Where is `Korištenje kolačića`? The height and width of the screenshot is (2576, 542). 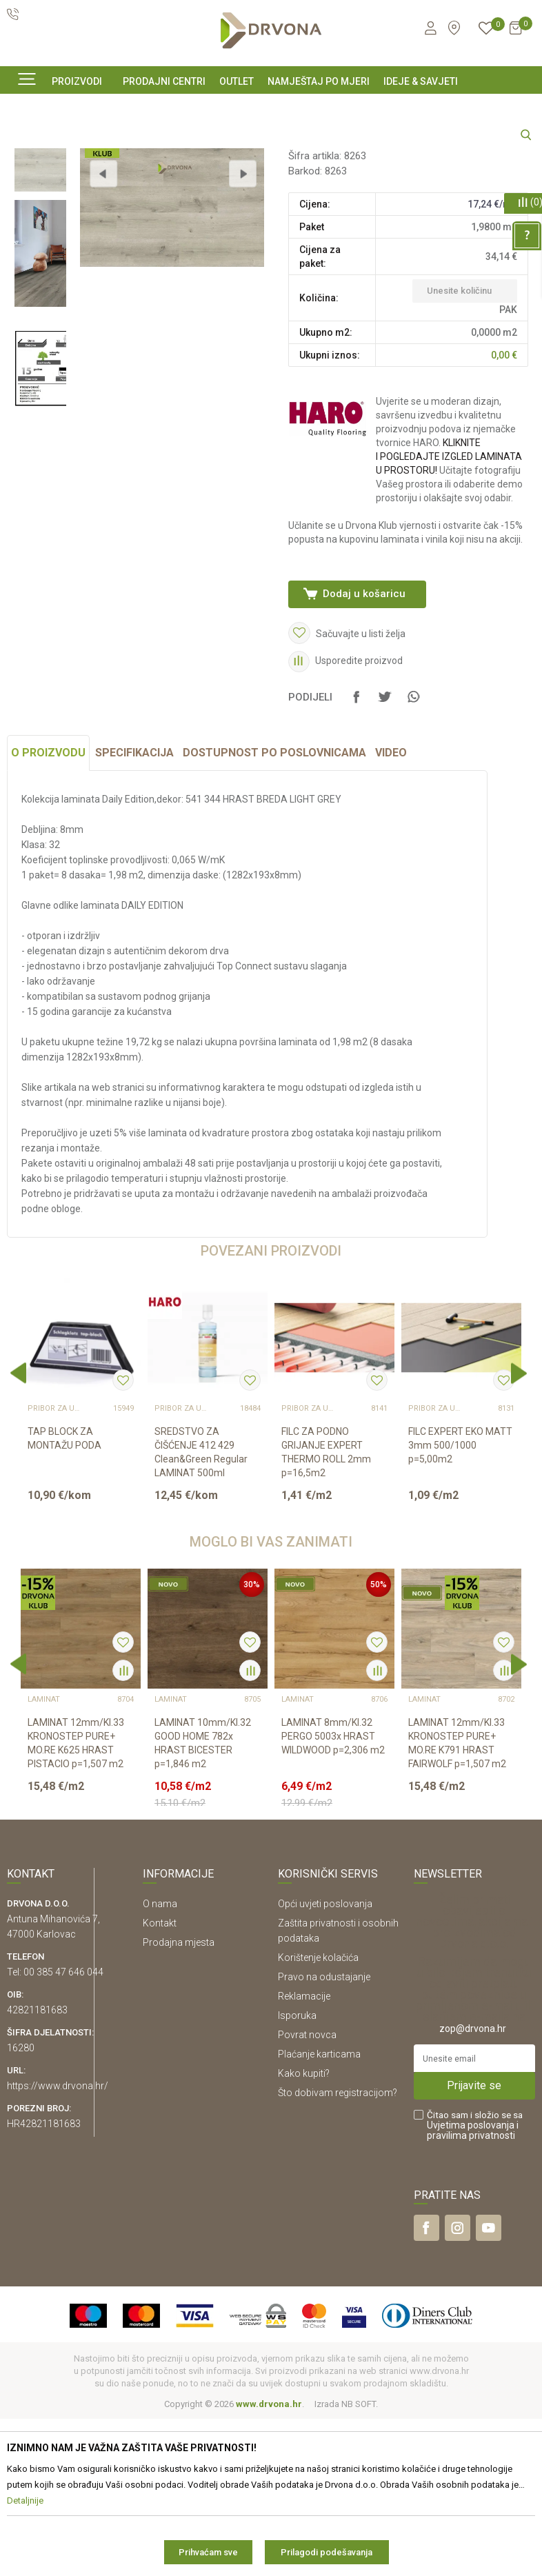 Korištenje kolačića is located at coordinates (318, 2114).